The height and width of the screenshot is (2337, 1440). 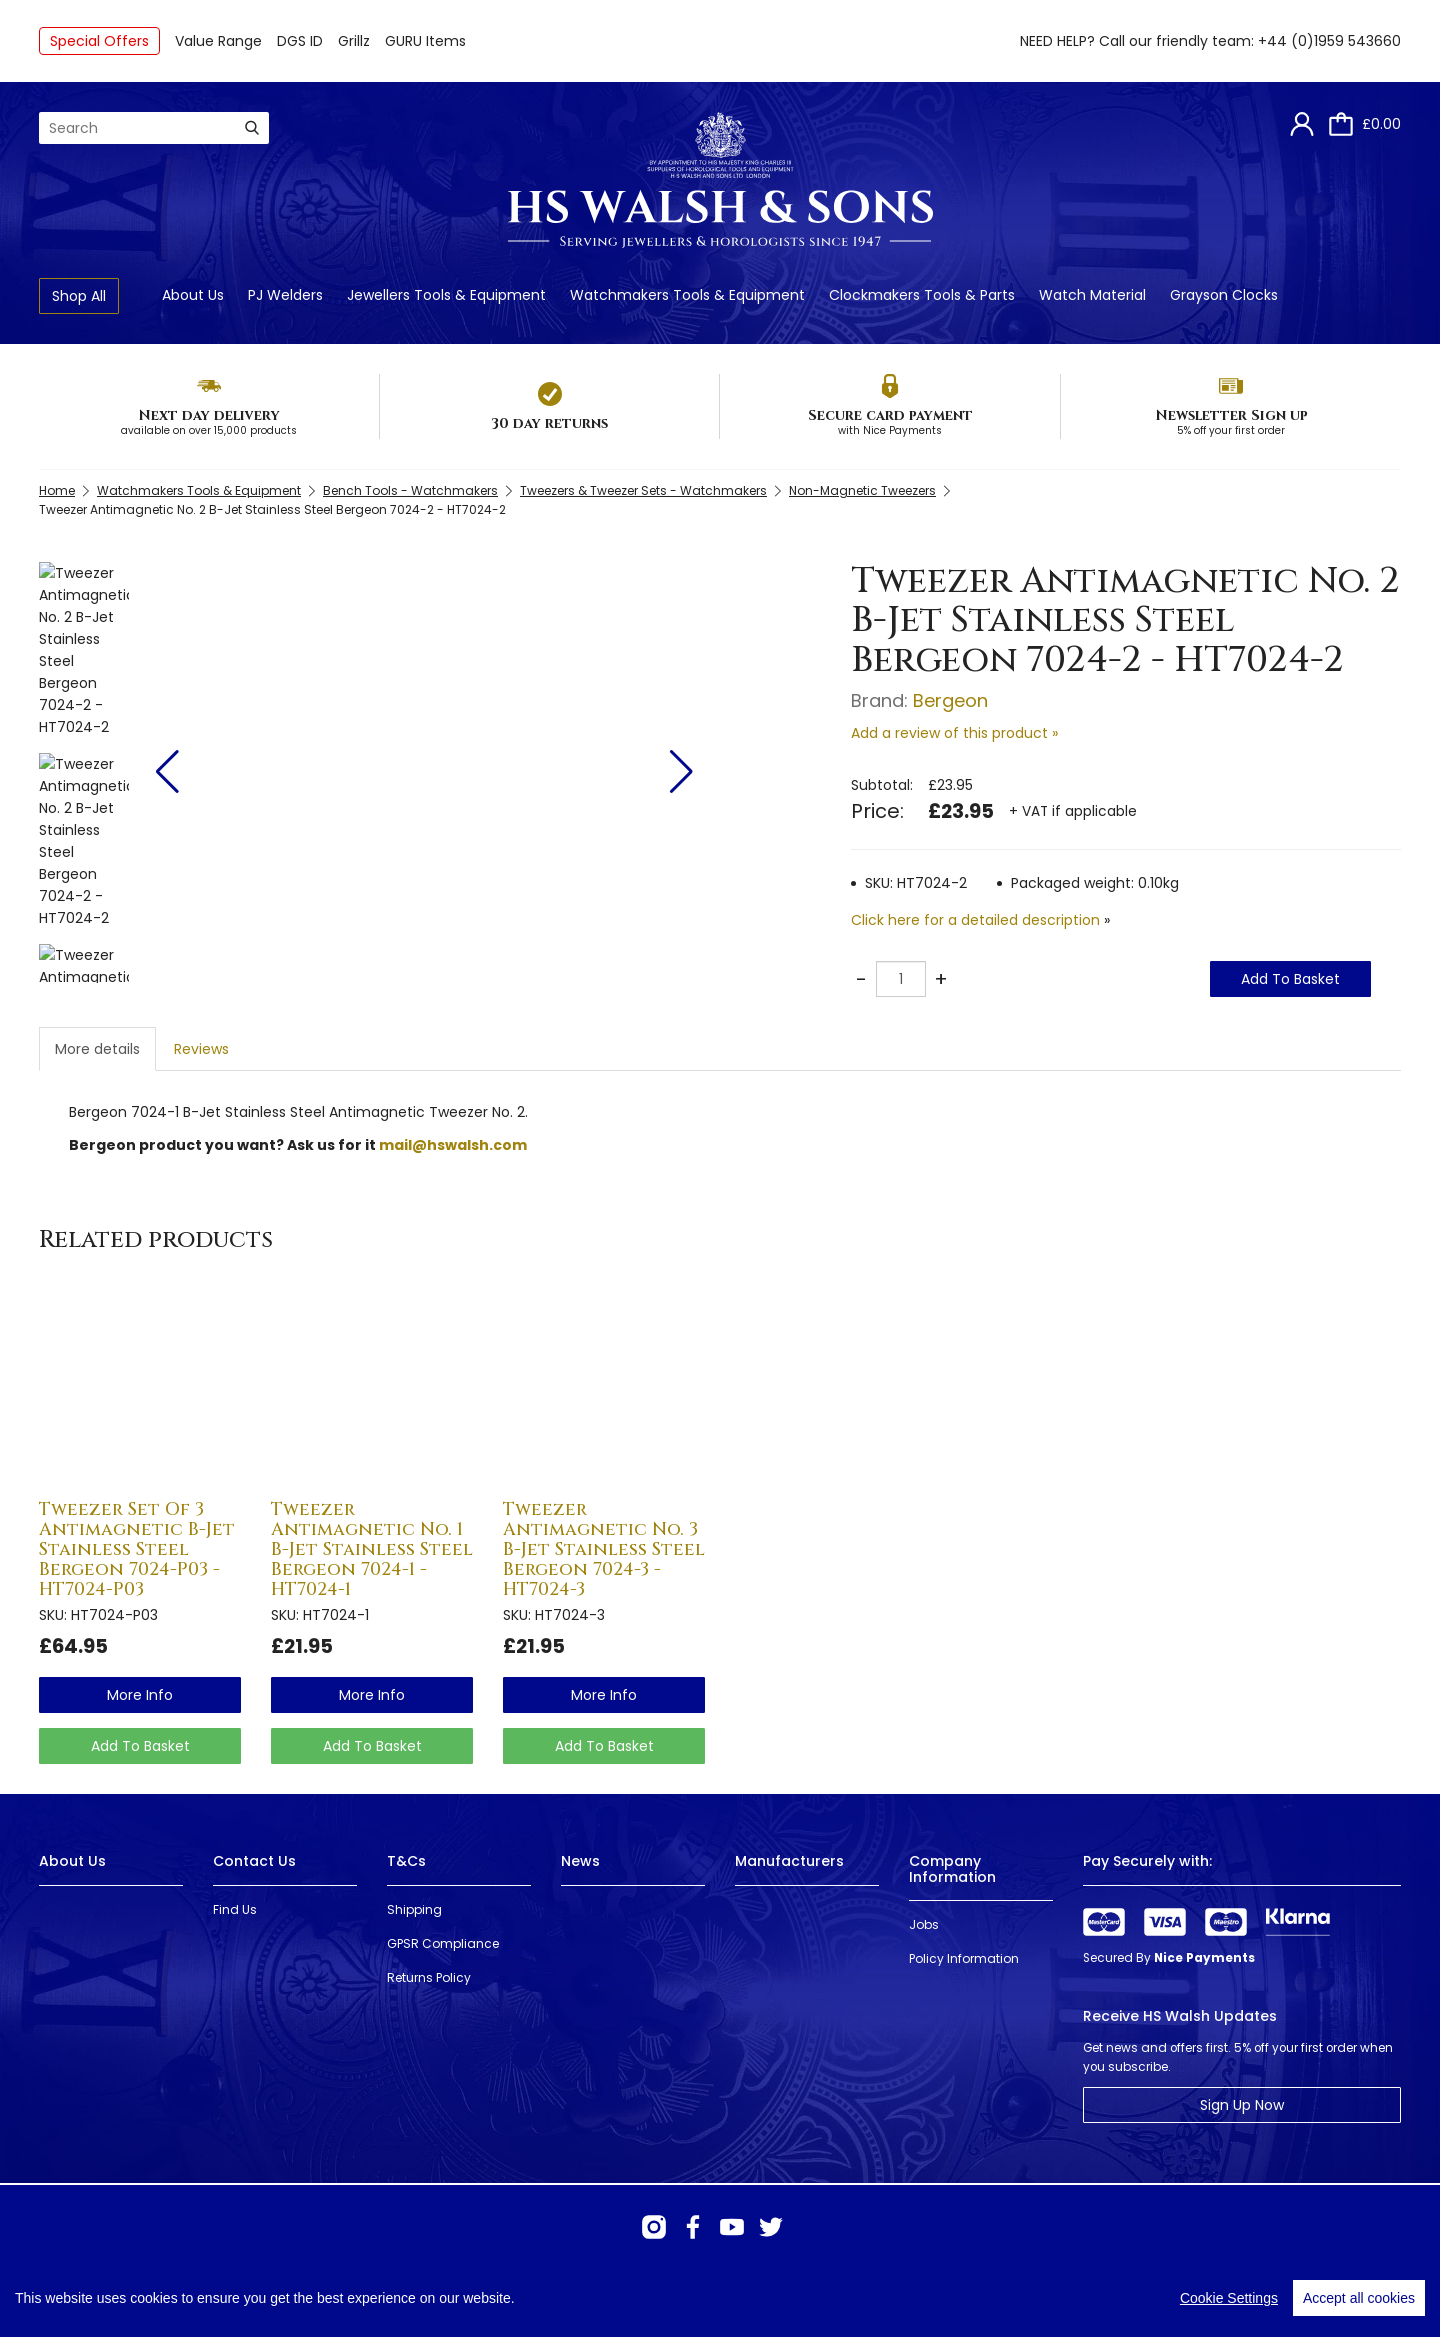 What do you see at coordinates (580, 1861) in the screenshot?
I see `News` at bounding box center [580, 1861].